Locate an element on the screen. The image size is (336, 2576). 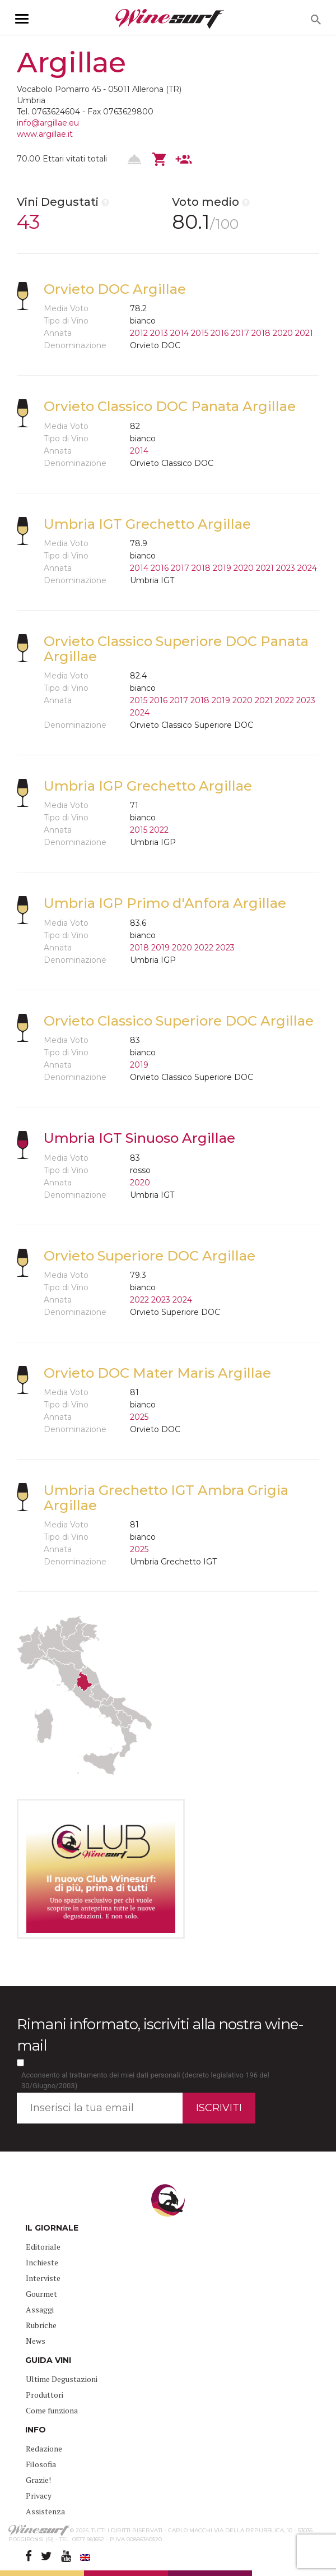
2017 is located at coordinates (240, 333).